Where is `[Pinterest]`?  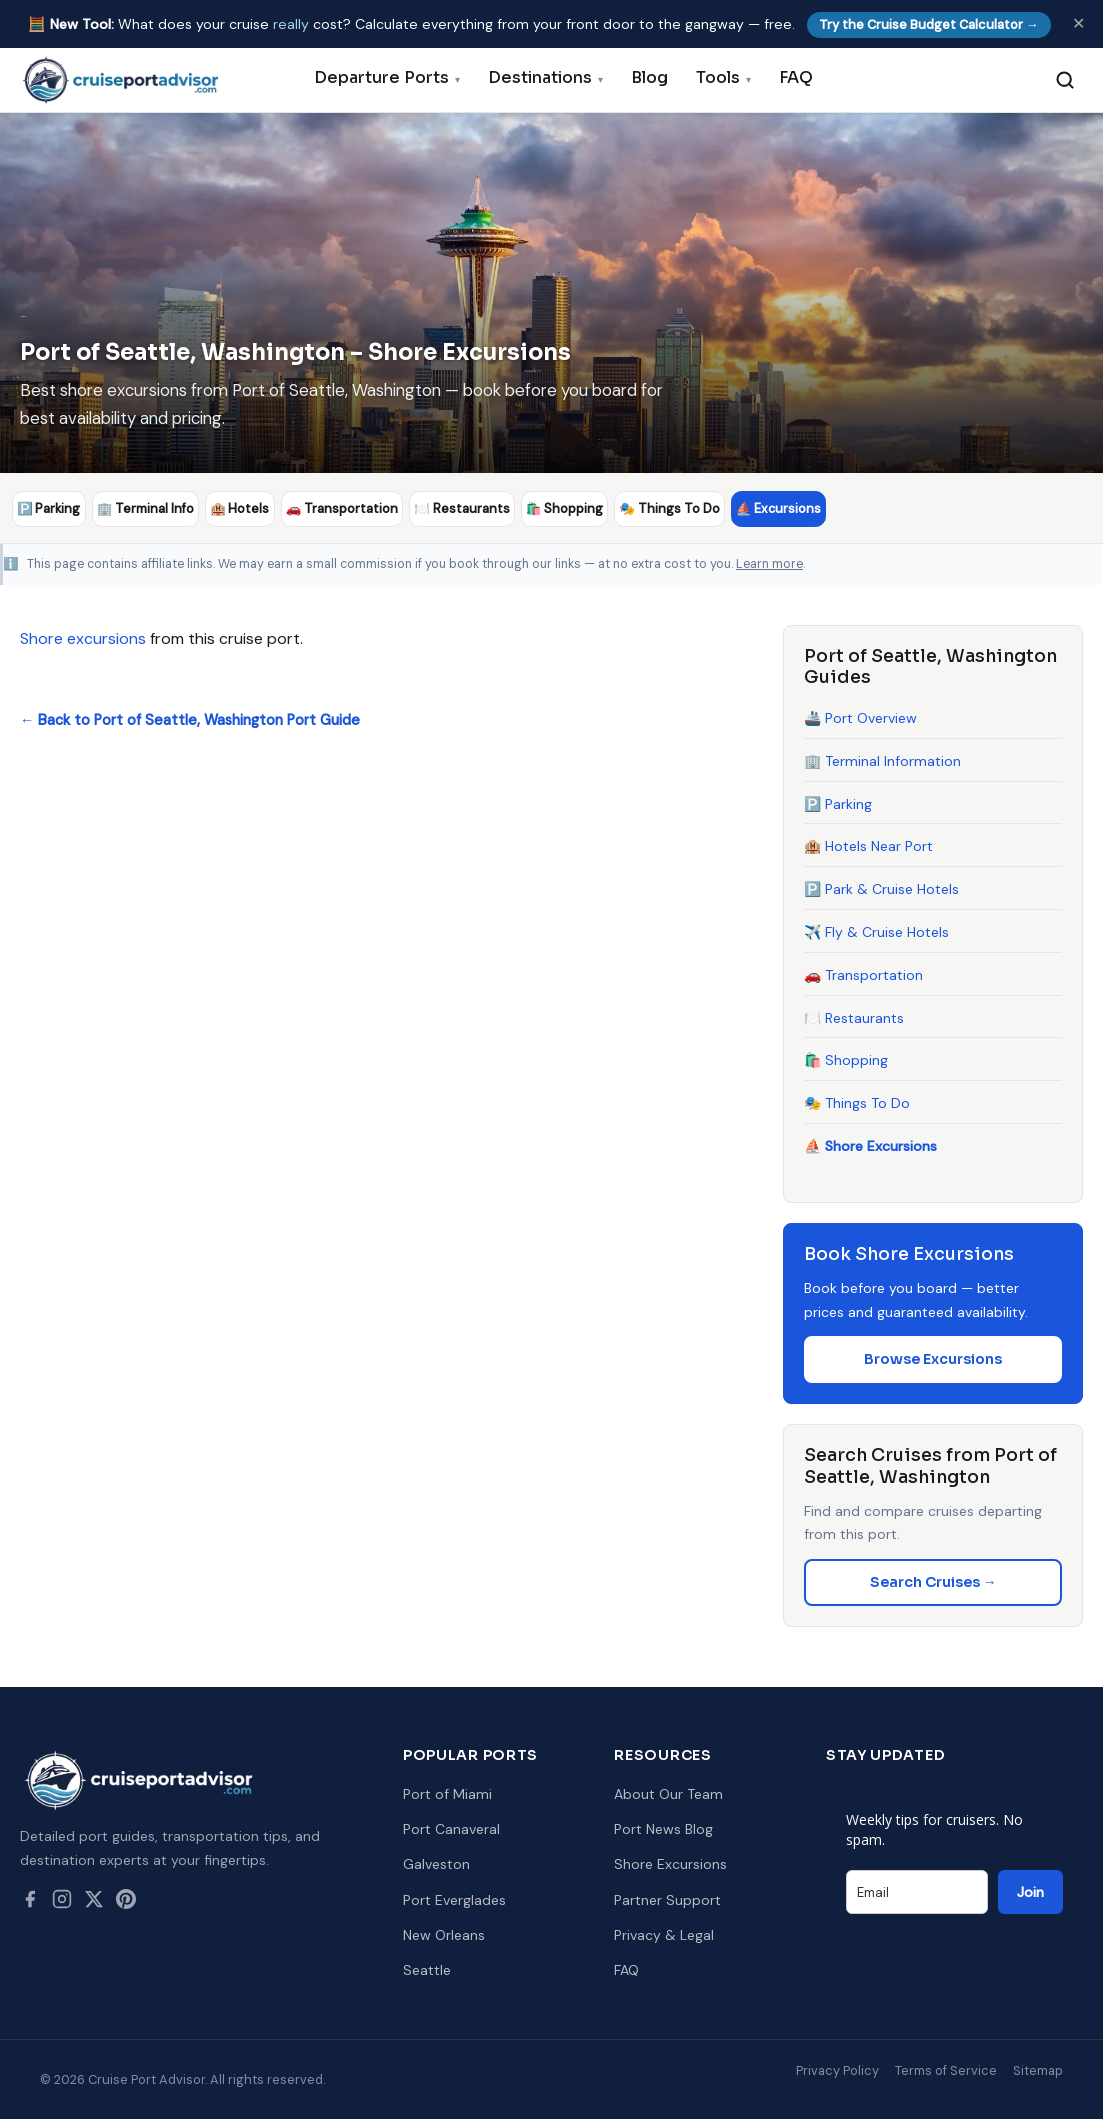
[Pinterest] is located at coordinates (126, 1902).